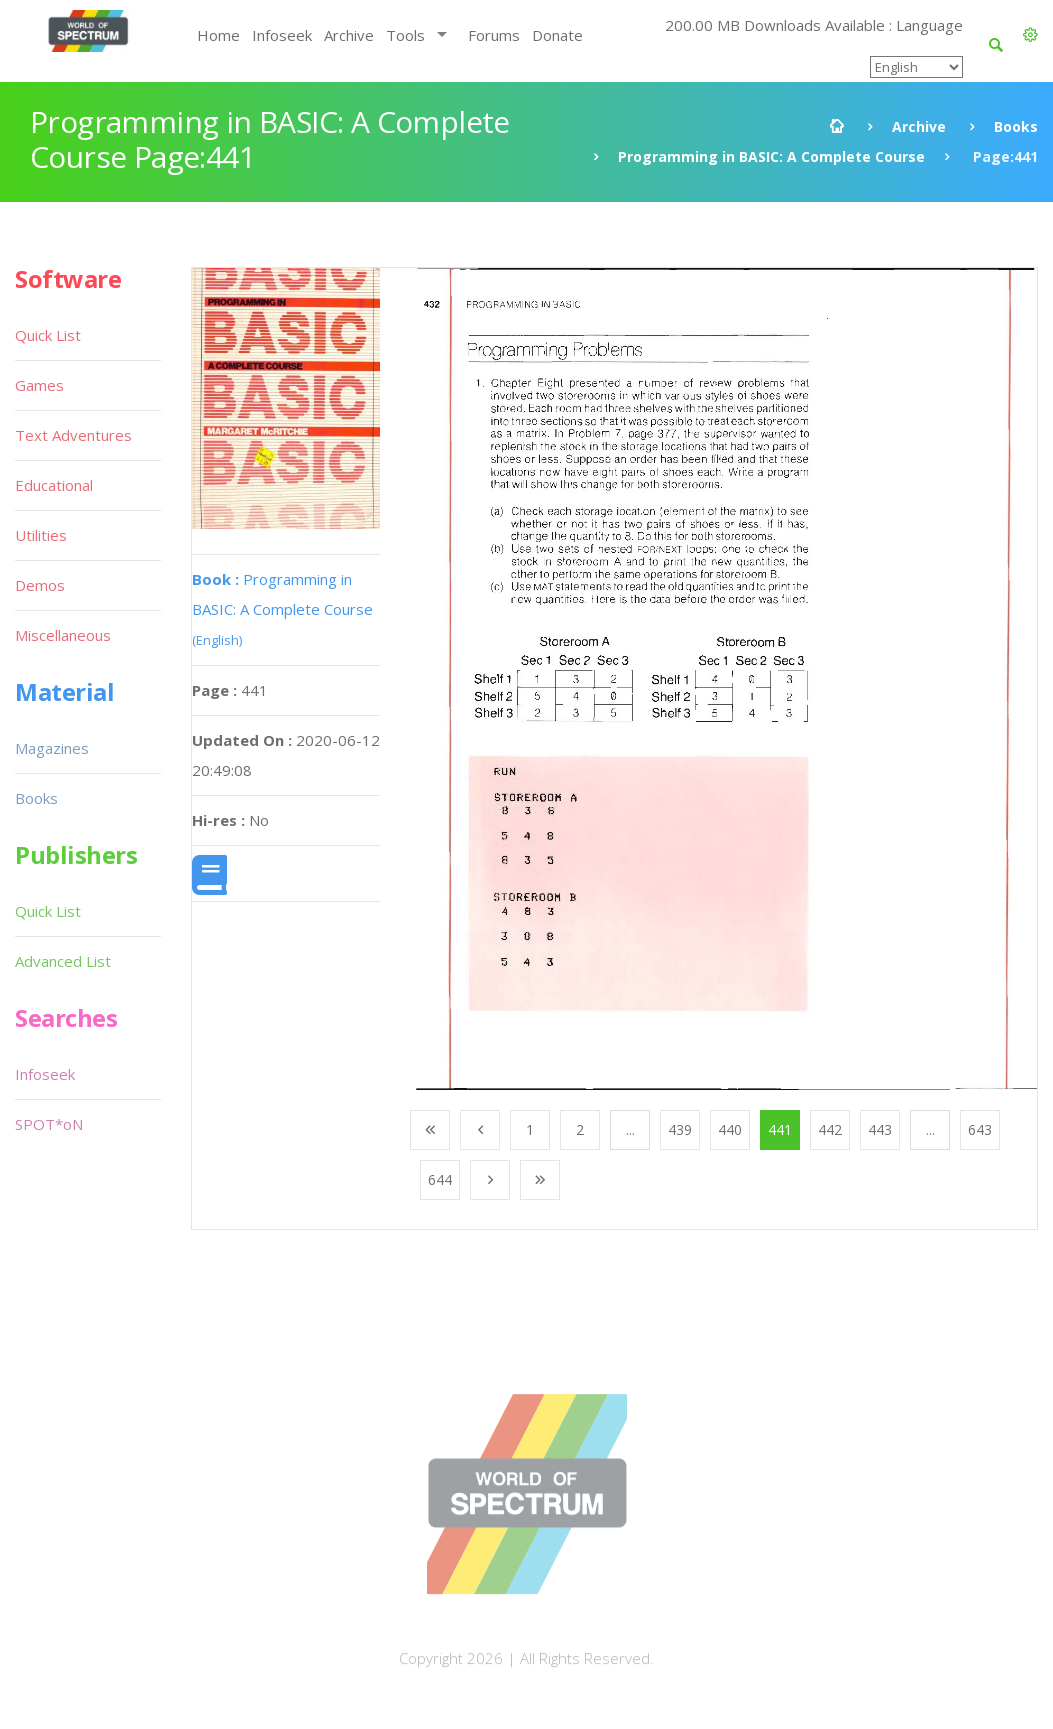 The width and height of the screenshot is (1053, 1729). I want to click on Forums, so click(494, 35).